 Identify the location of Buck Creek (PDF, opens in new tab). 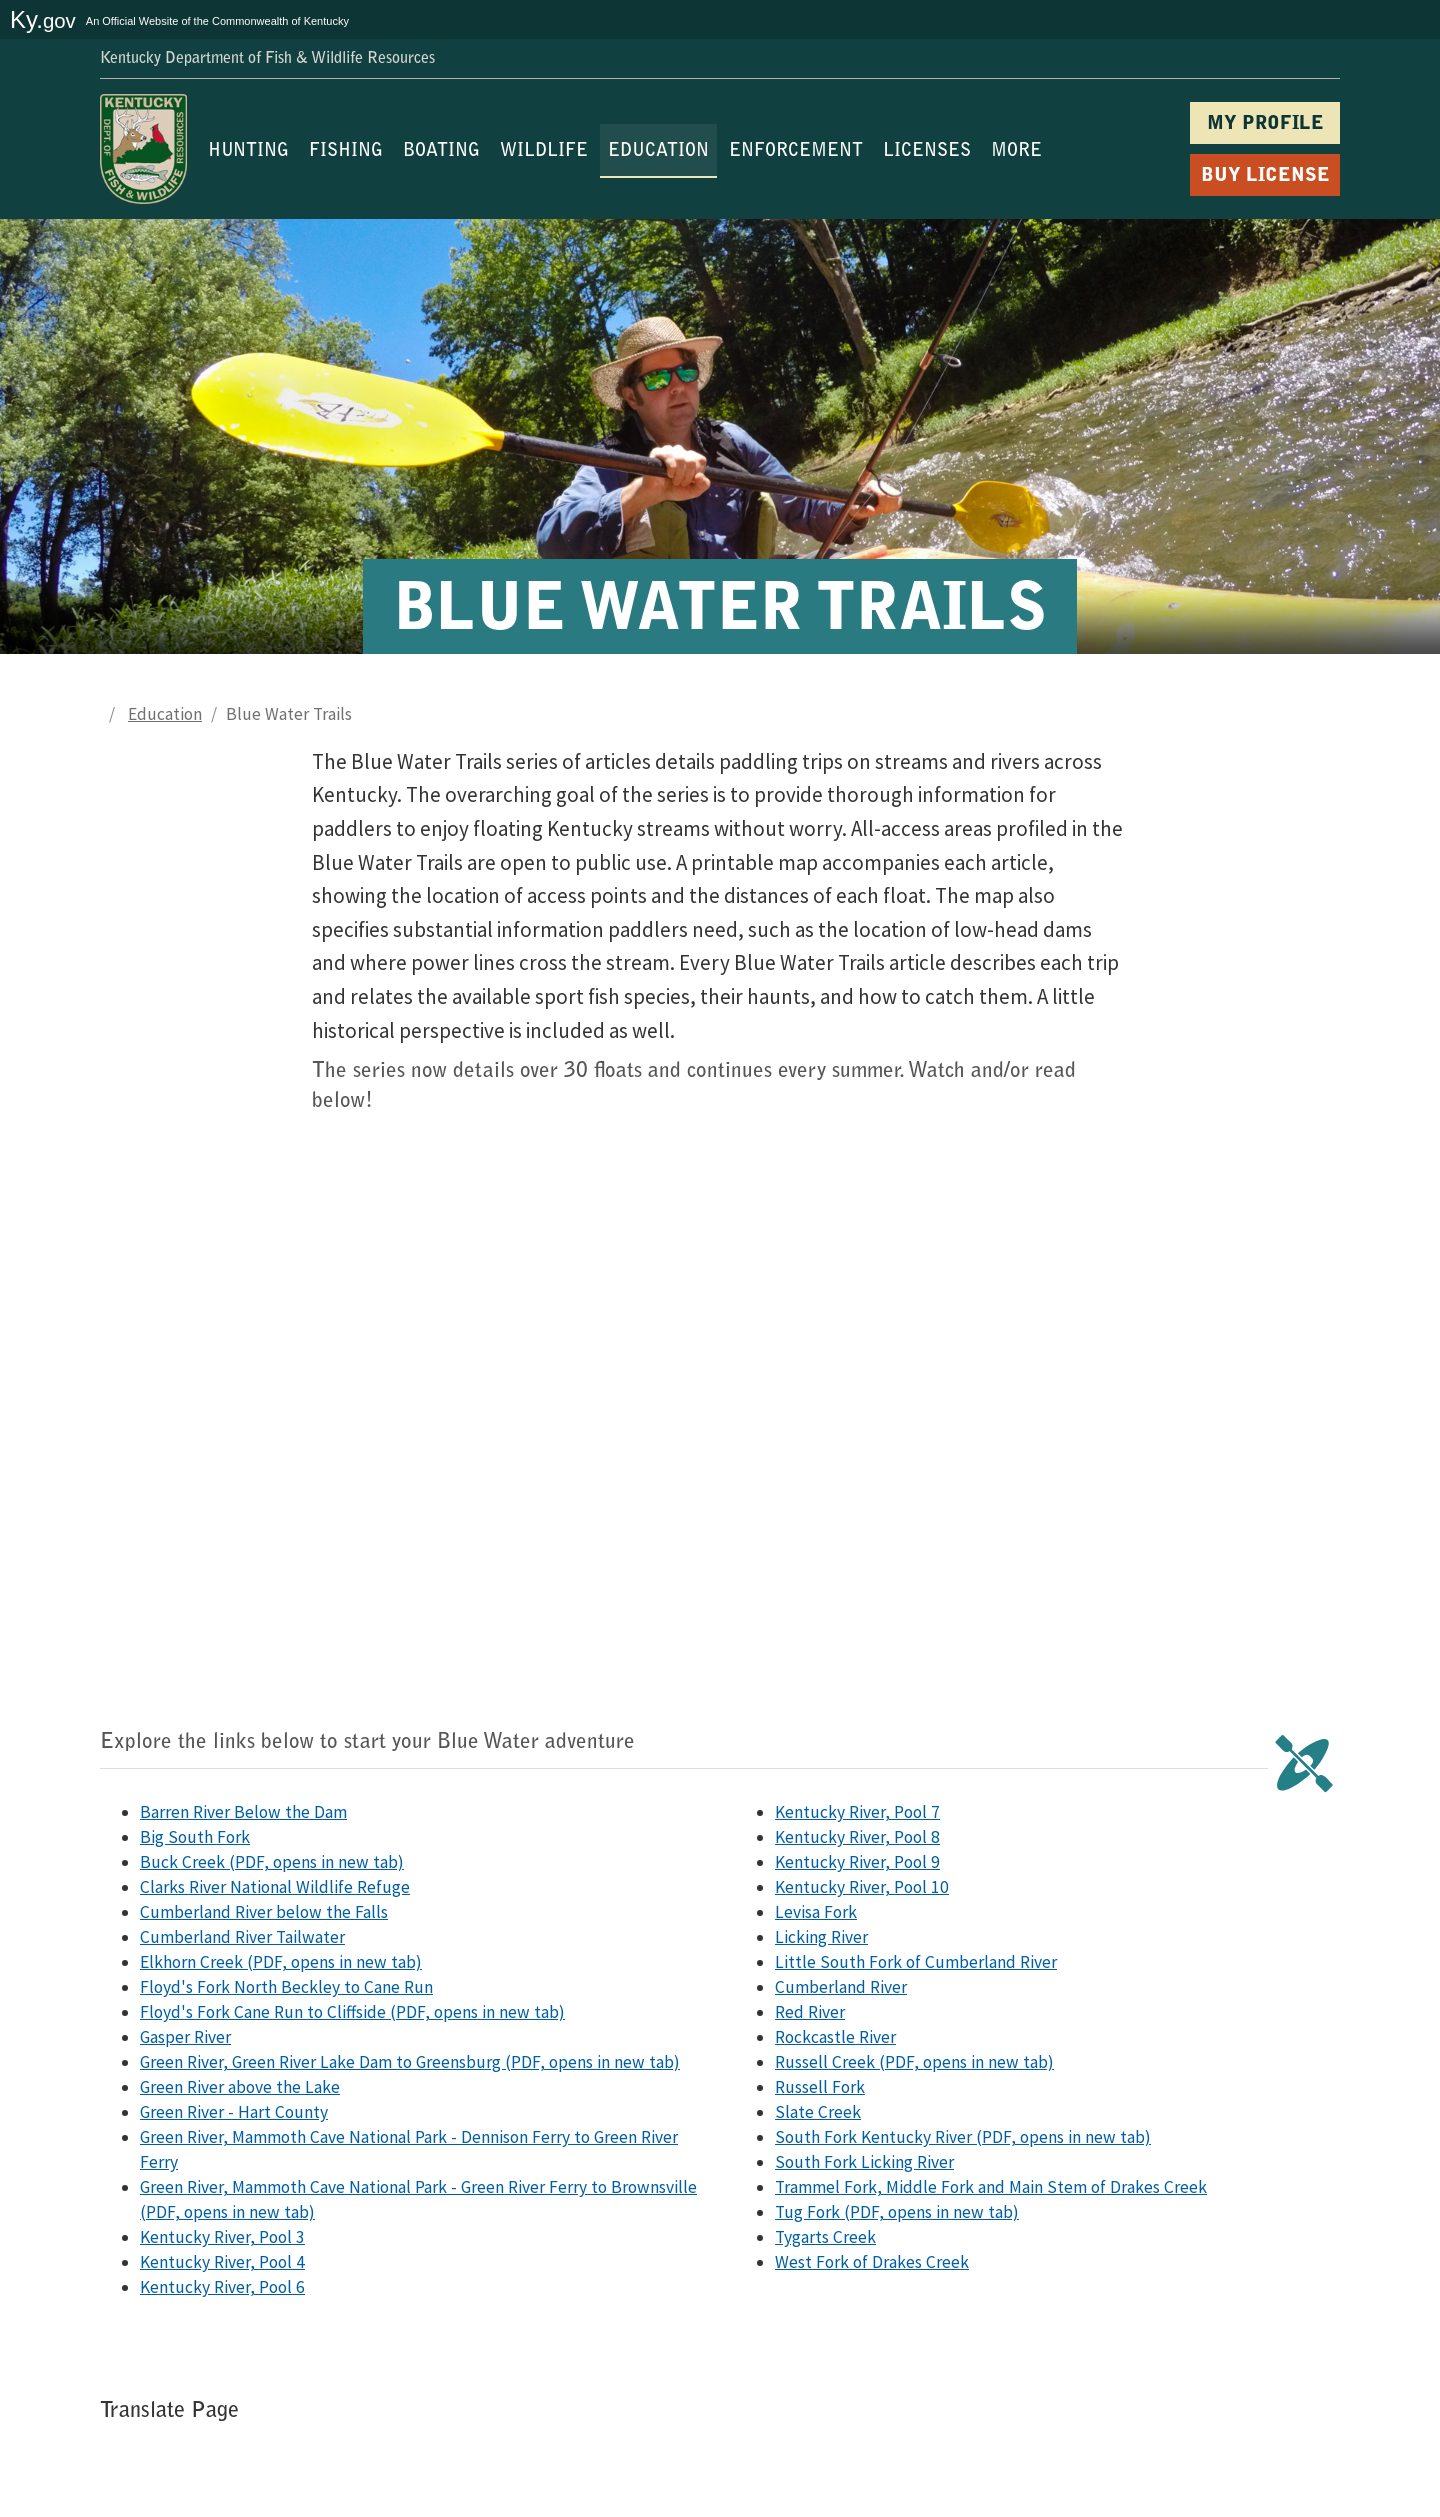
(272, 1862).